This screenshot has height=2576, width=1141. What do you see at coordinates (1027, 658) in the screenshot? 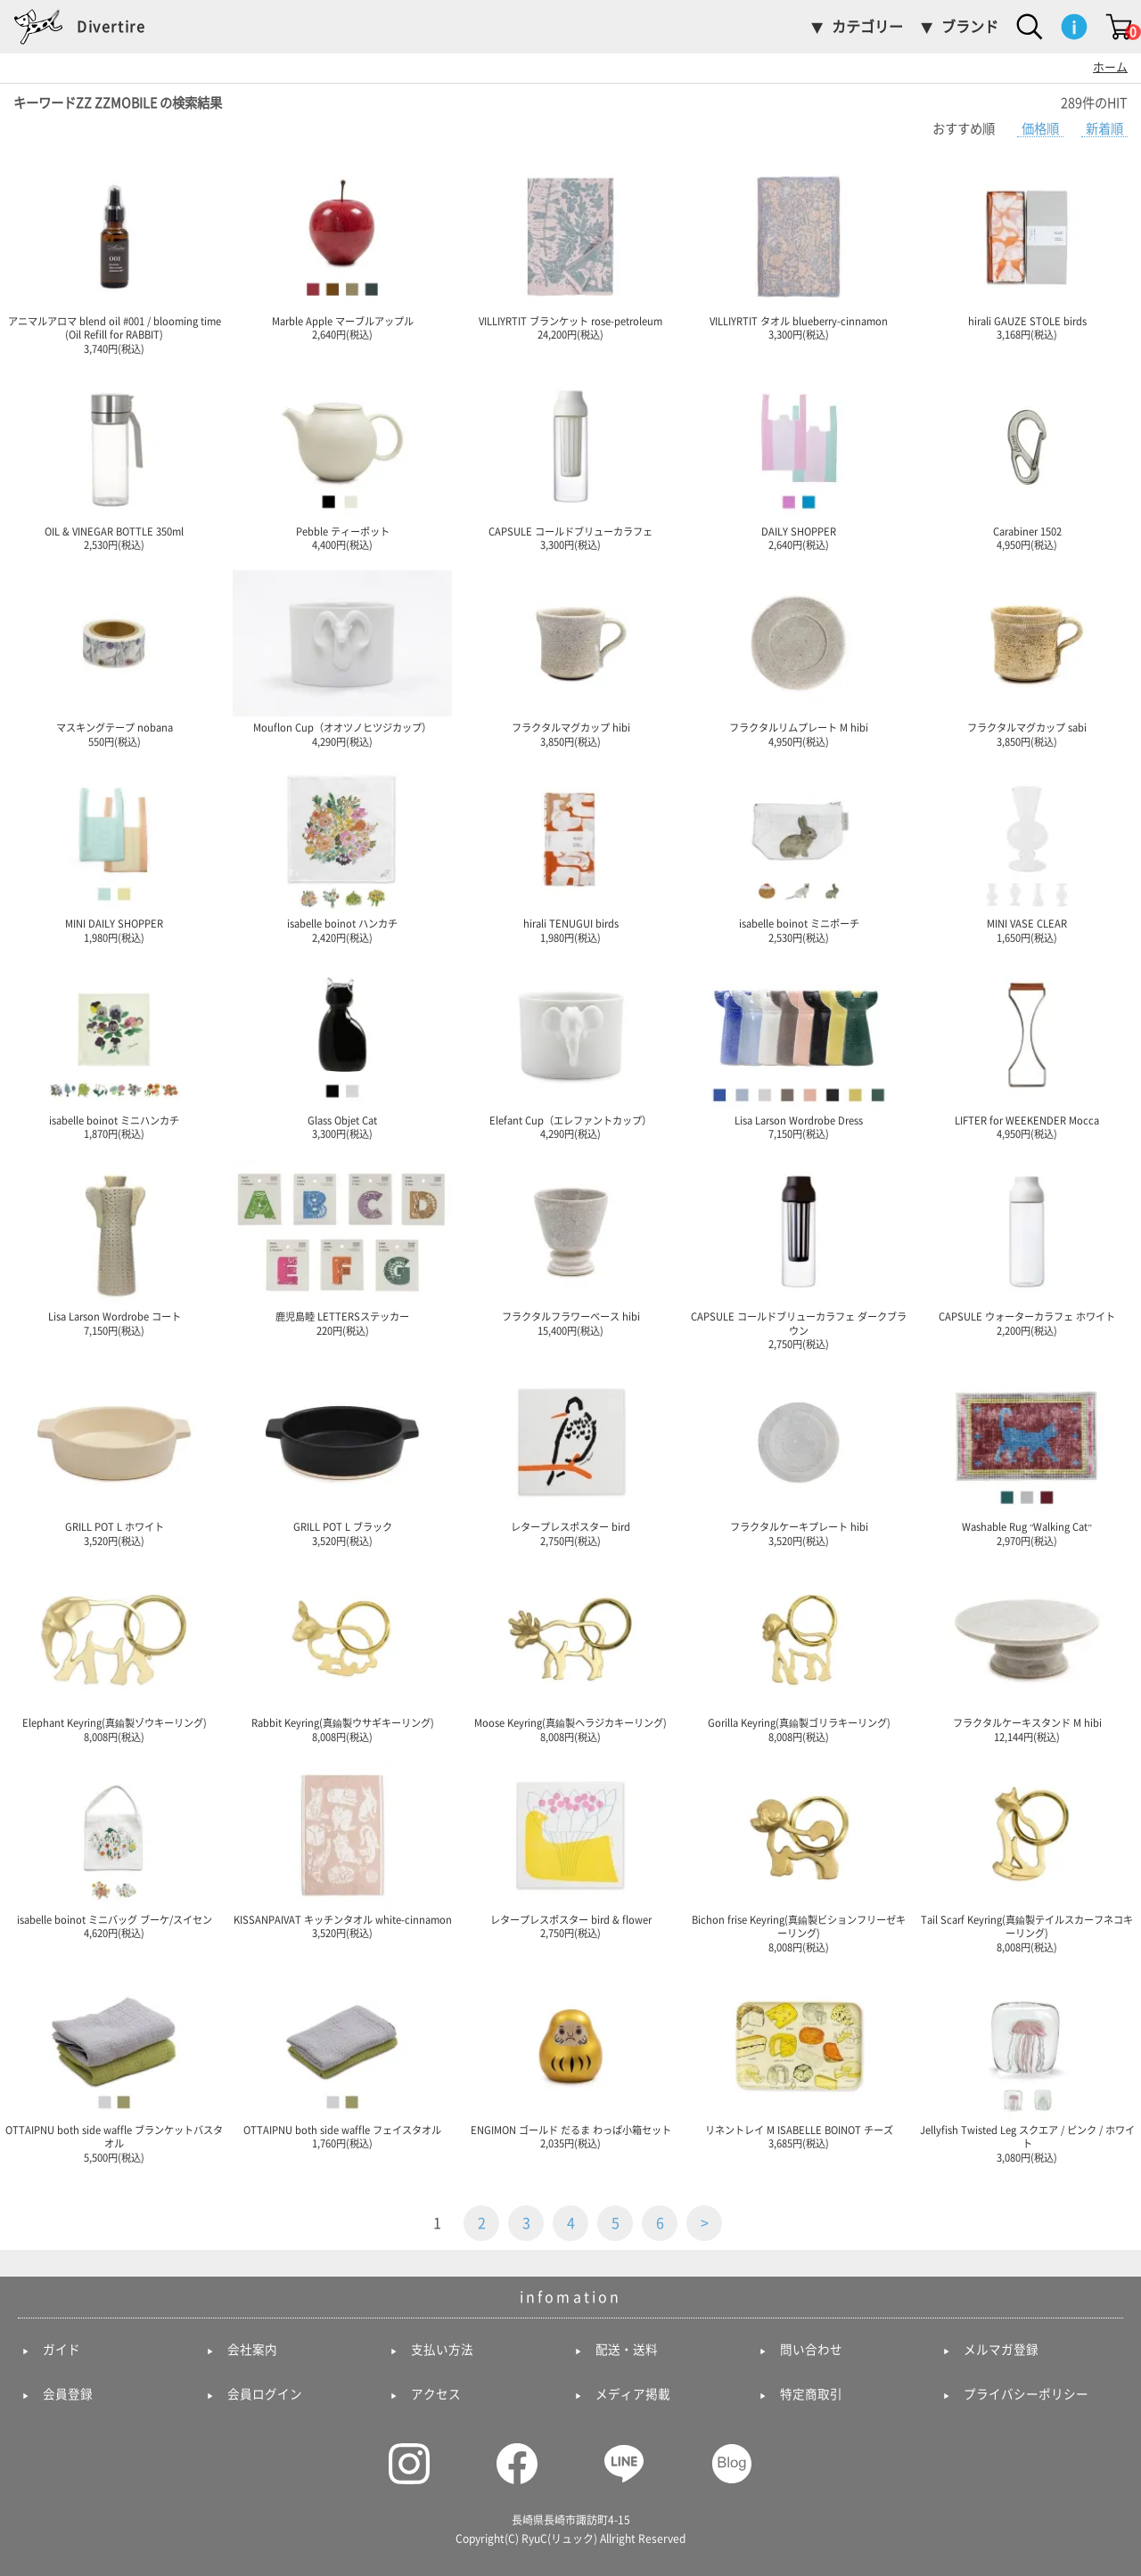
I see `フラクタルマグカップ sabi 3,850円(税込)` at bounding box center [1027, 658].